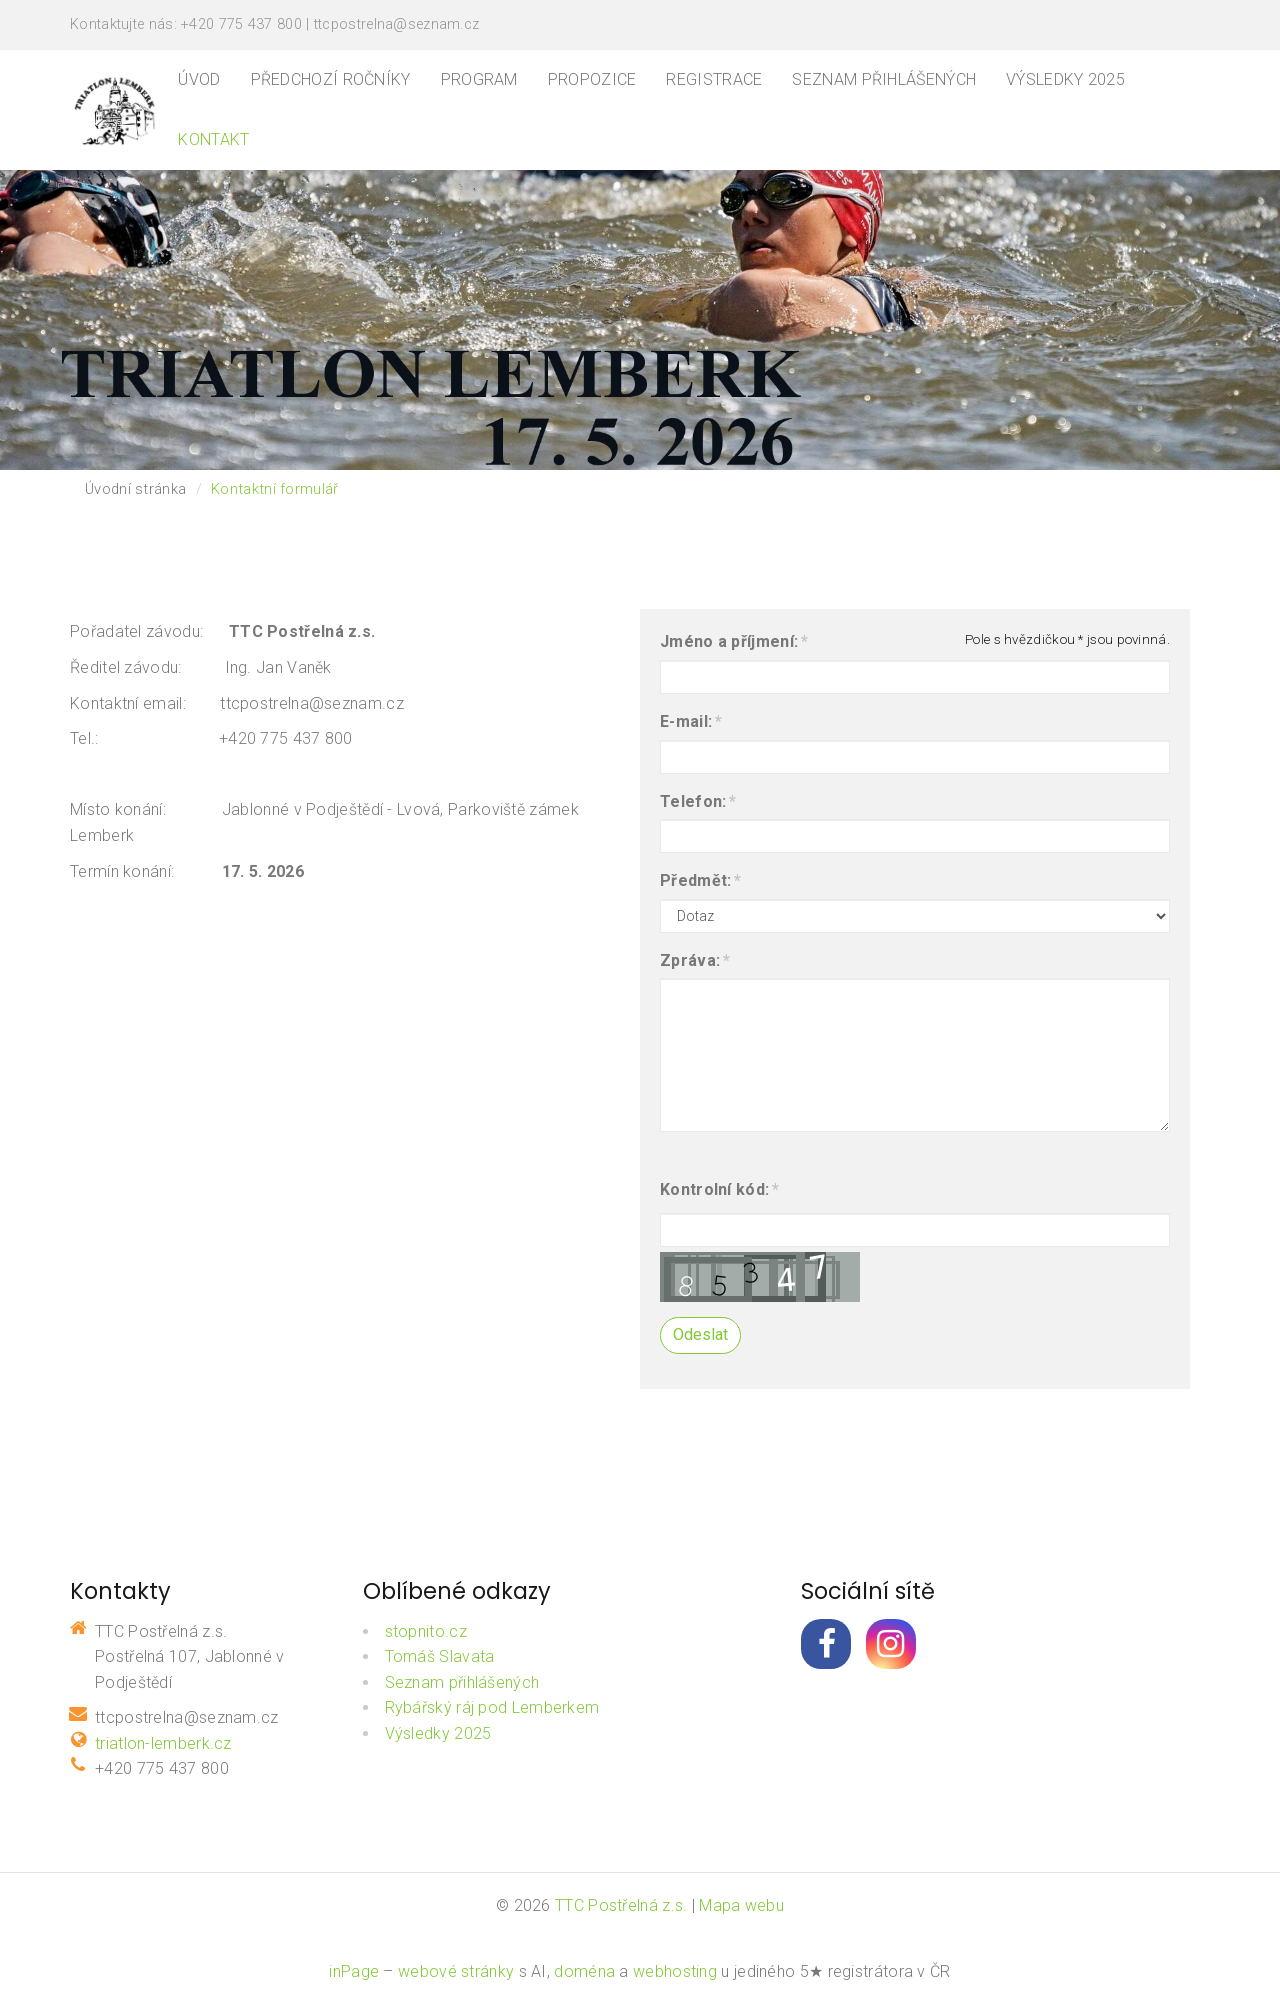 The image size is (1280, 2004). What do you see at coordinates (426, 1631) in the screenshot?
I see `stopnito.cz` at bounding box center [426, 1631].